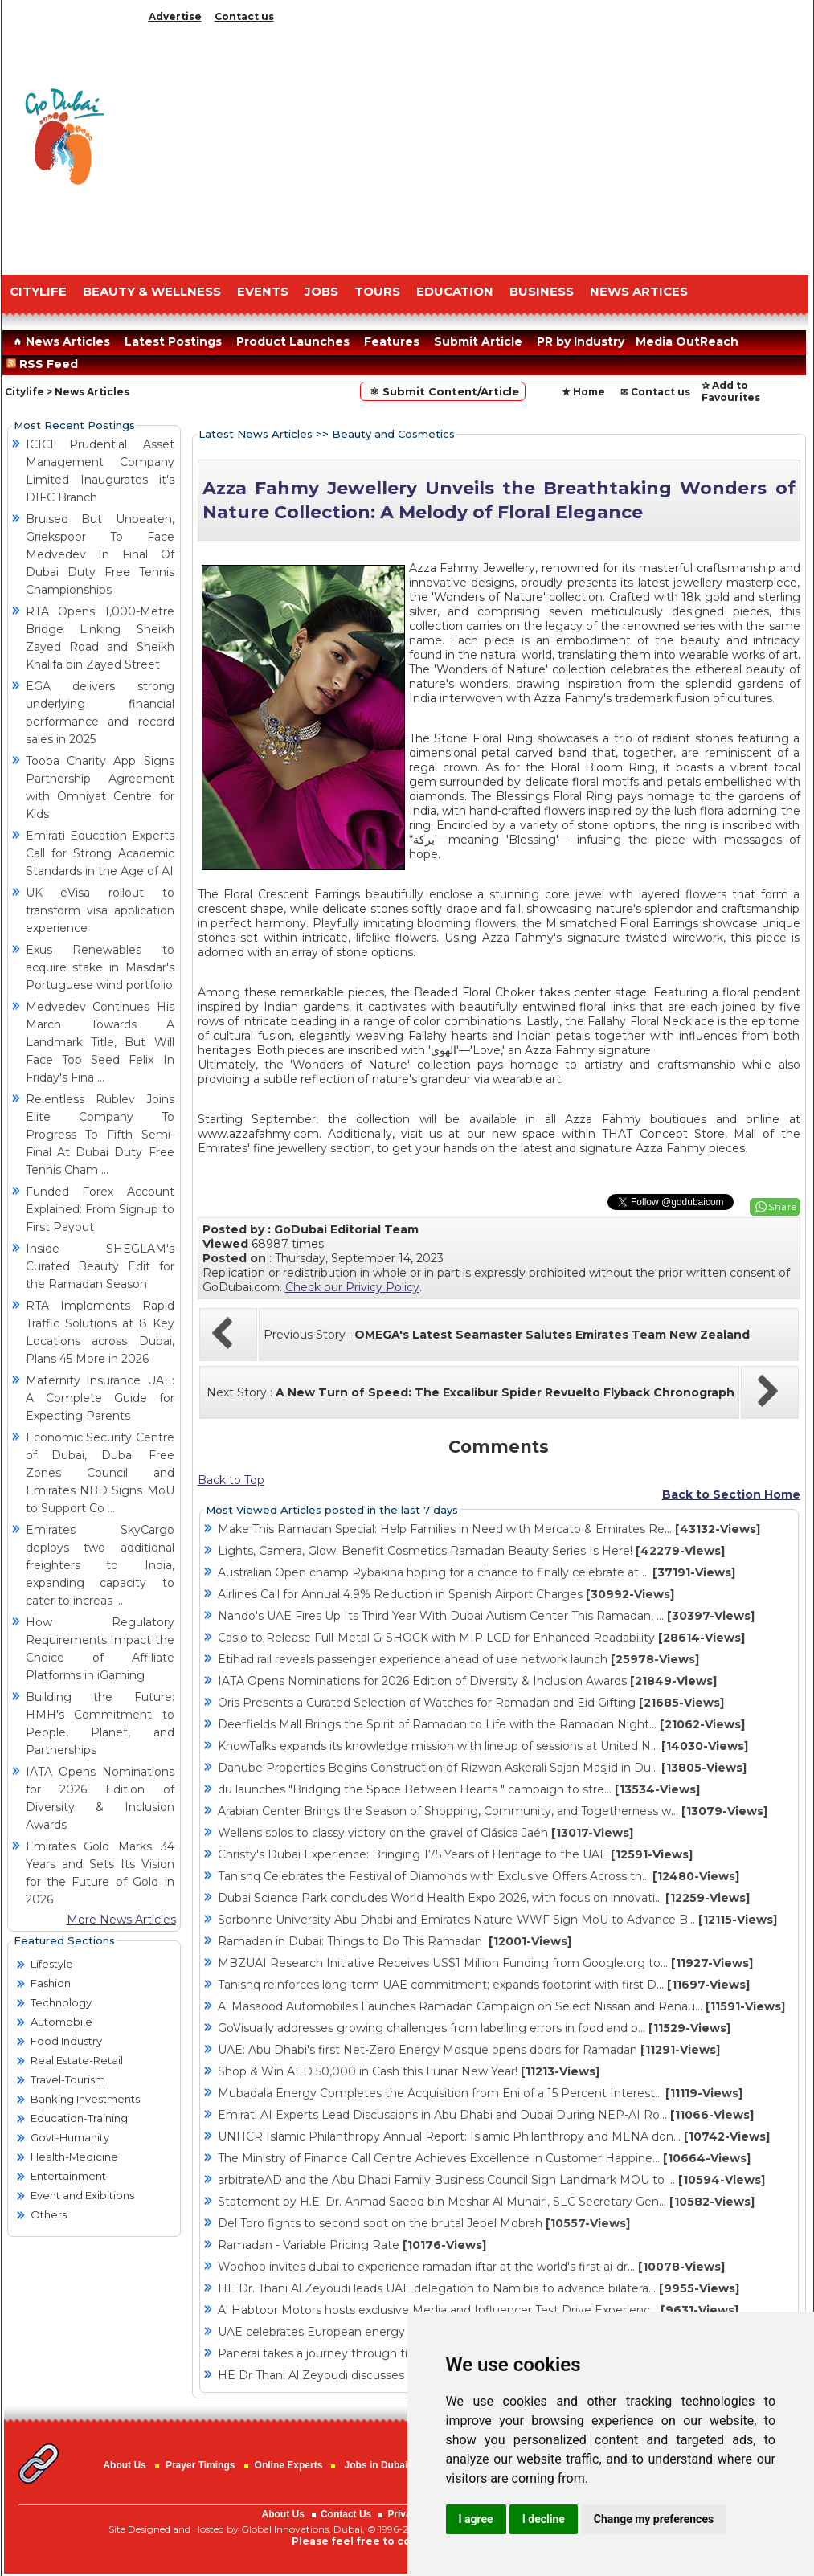 The height and width of the screenshot is (2576, 814). I want to click on du launches "Bridging the Space Between Hearts " campaign to stre..., so click(459, 1789).